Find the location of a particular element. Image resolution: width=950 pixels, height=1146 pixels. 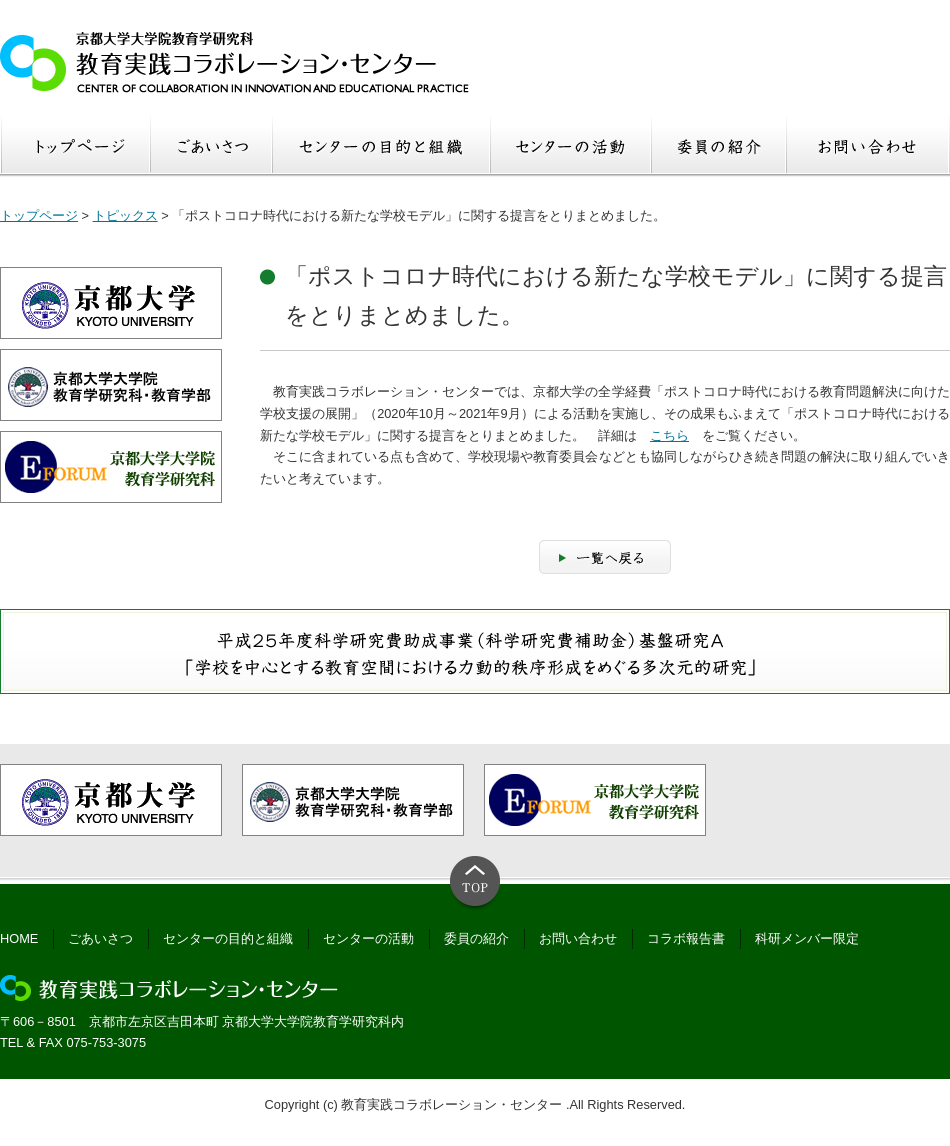

トピックス is located at coordinates (125, 215).